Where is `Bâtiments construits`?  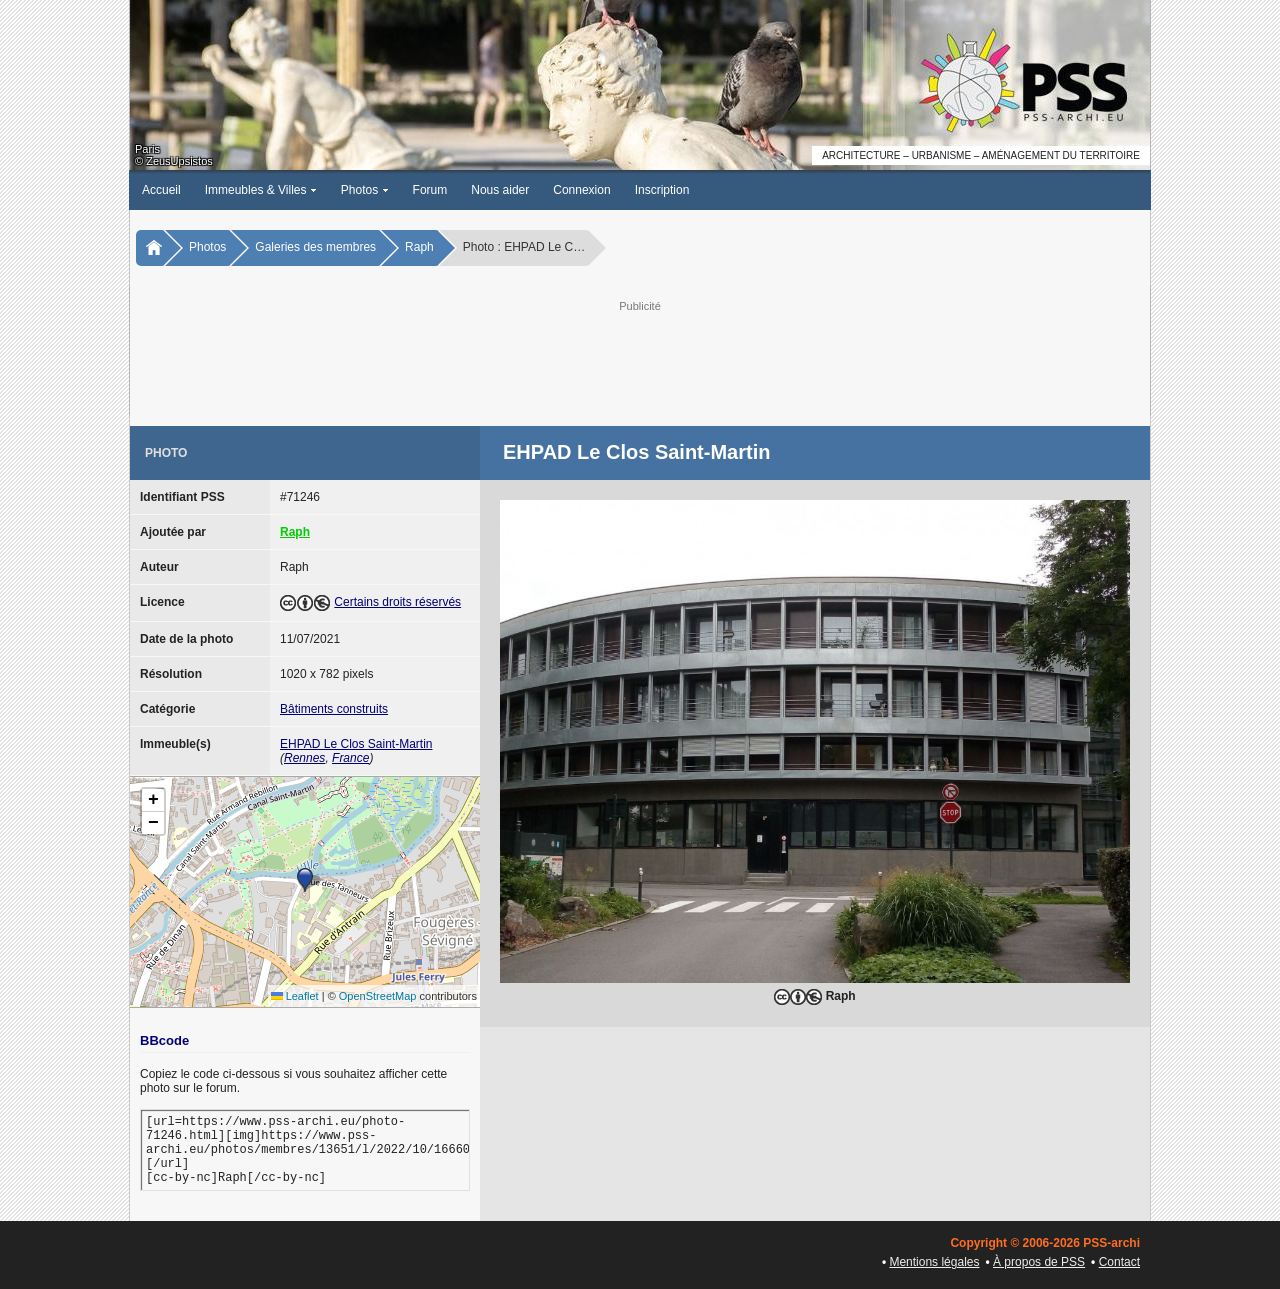 Bâtiments construits is located at coordinates (334, 709).